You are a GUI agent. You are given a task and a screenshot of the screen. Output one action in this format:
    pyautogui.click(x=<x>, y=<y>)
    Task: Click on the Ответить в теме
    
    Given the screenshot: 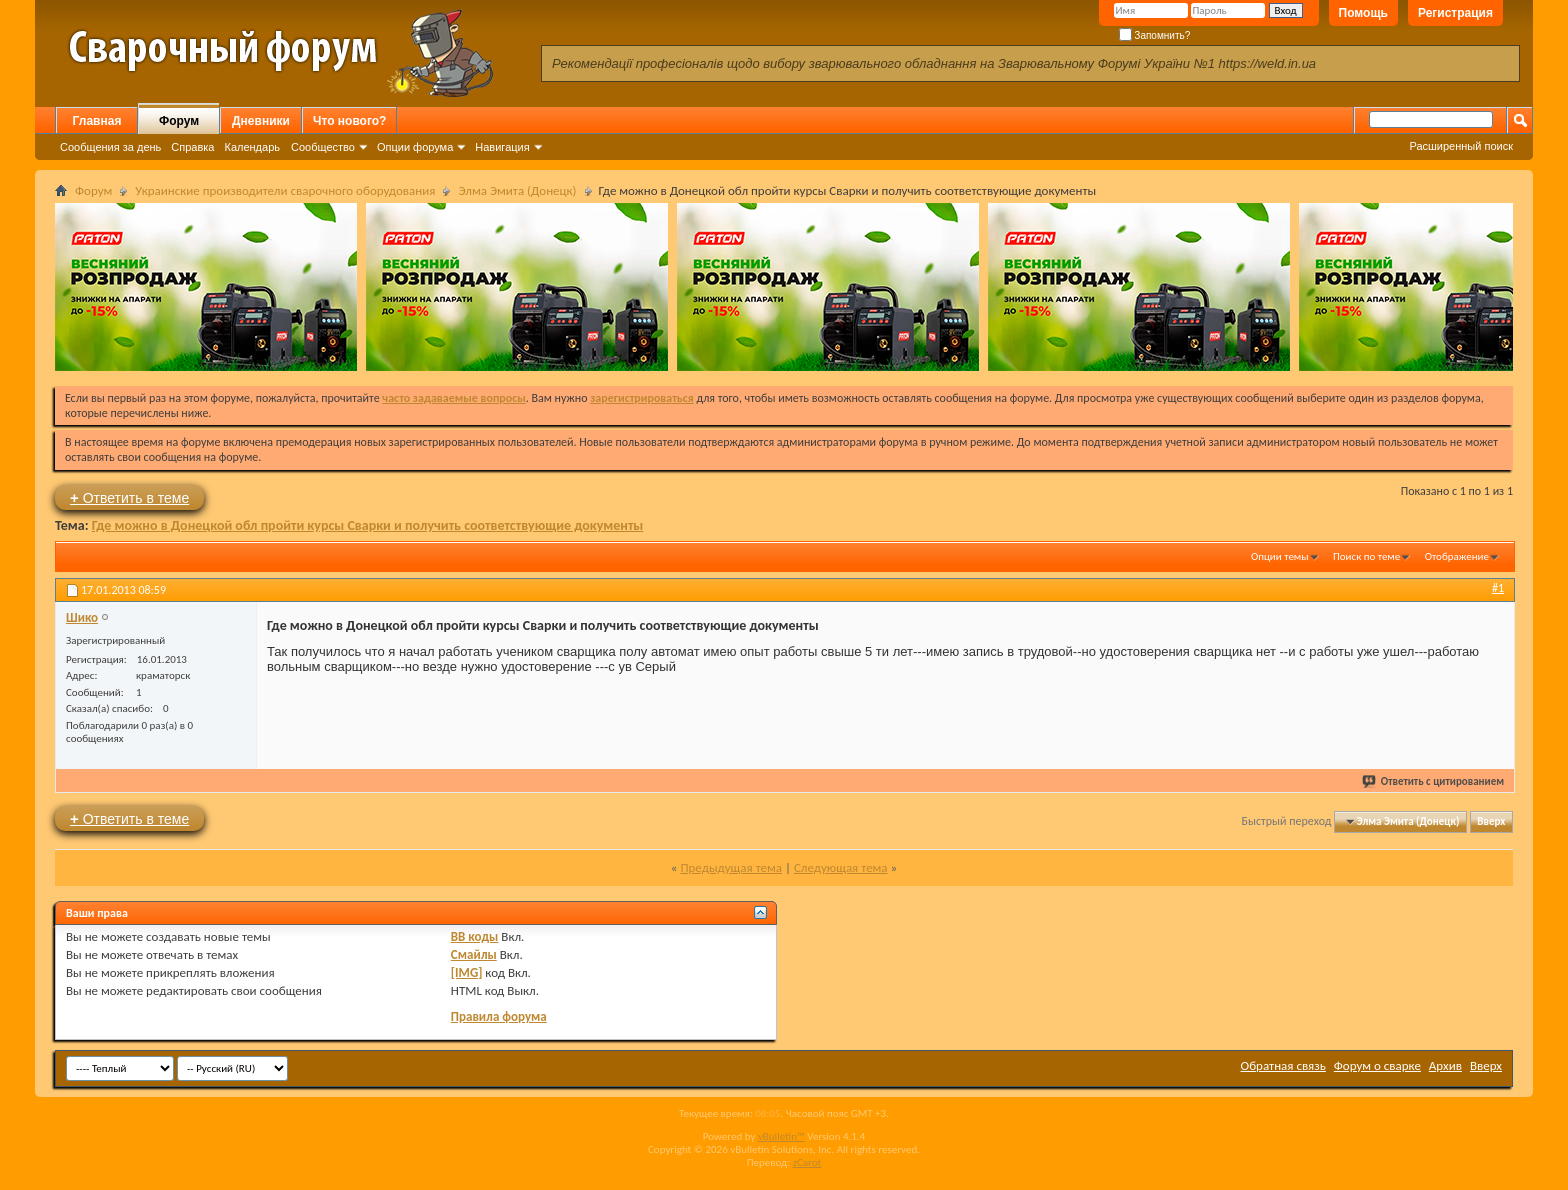 What is the action you would take?
    pyautogui.click(x=129, y=497)
    